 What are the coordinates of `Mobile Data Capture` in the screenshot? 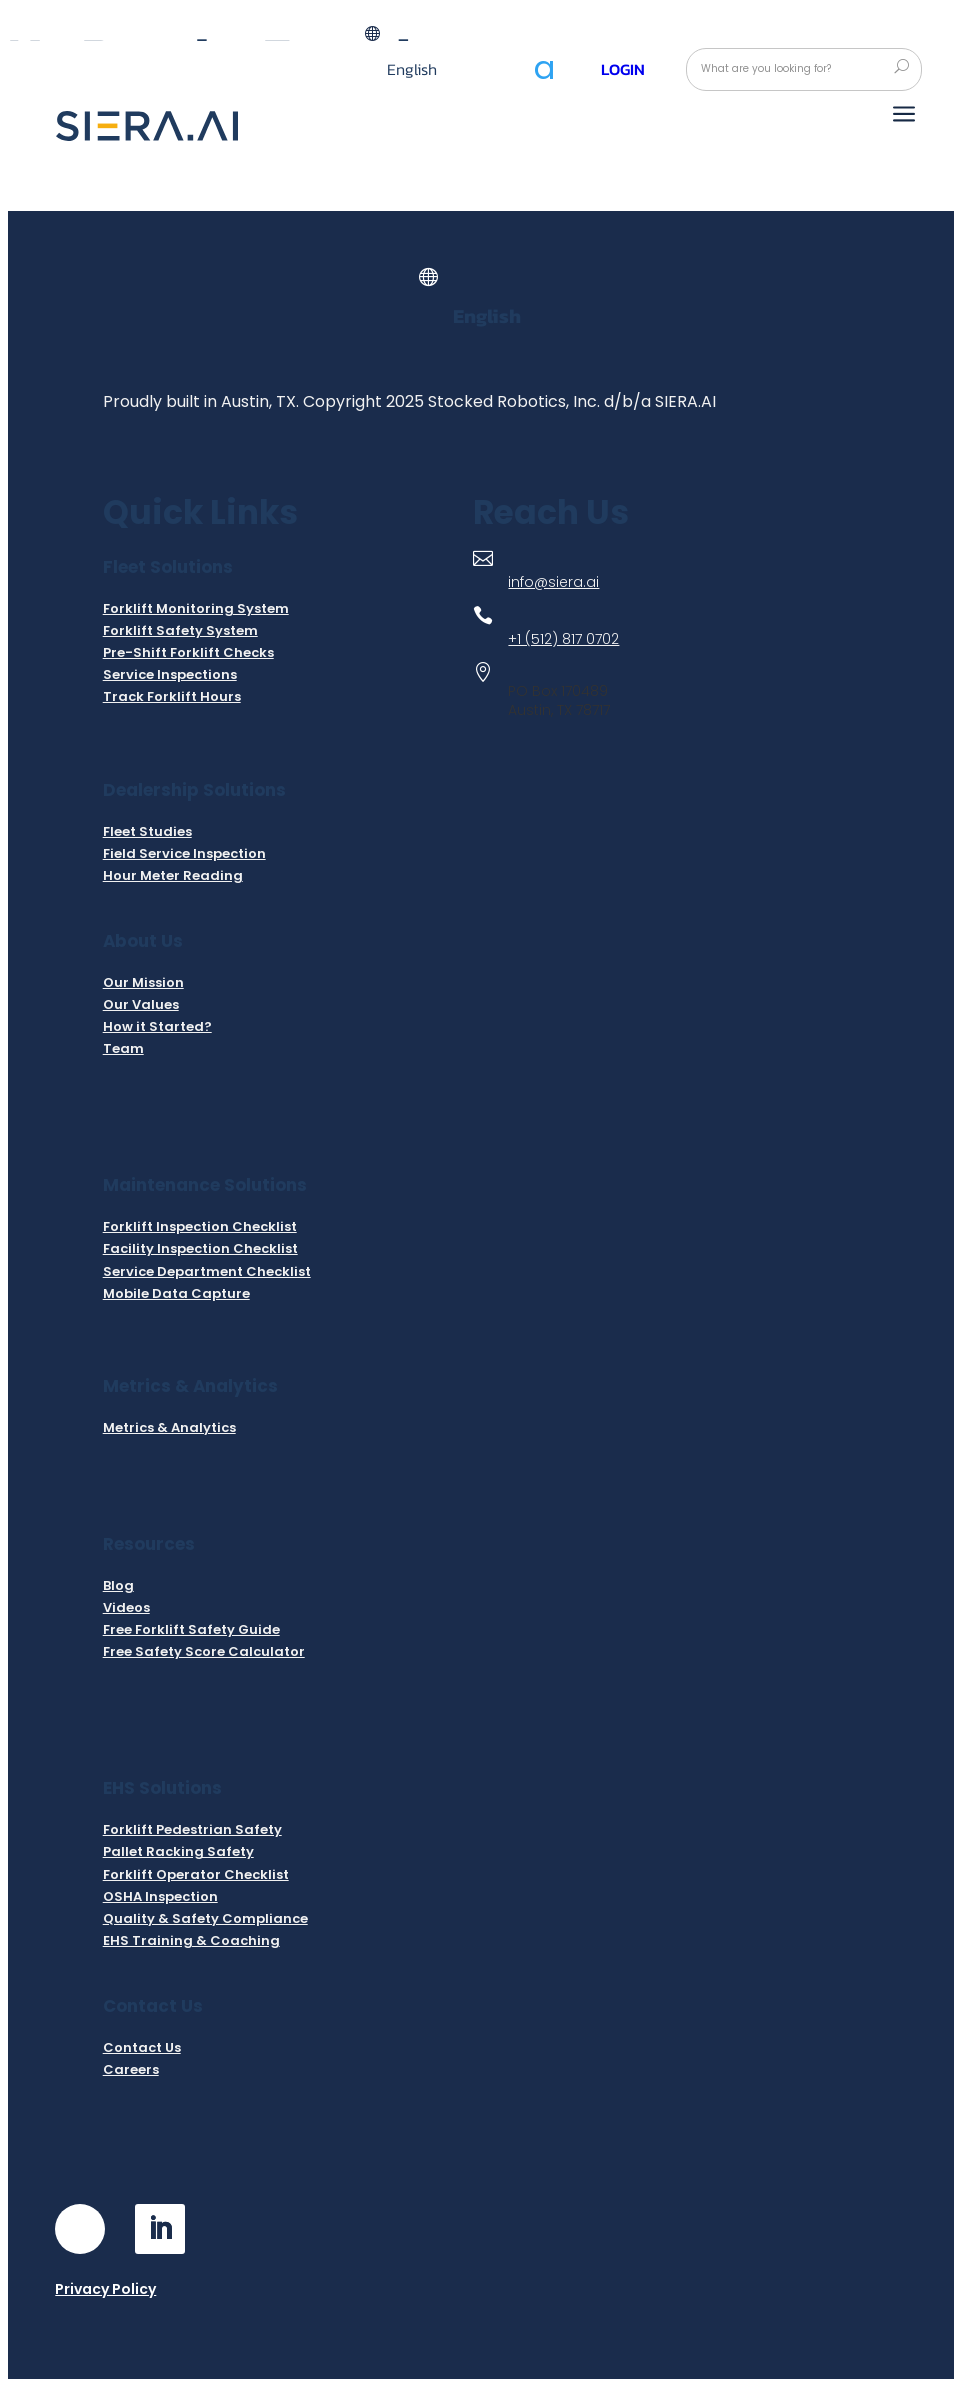 It's located at (176, 1293).